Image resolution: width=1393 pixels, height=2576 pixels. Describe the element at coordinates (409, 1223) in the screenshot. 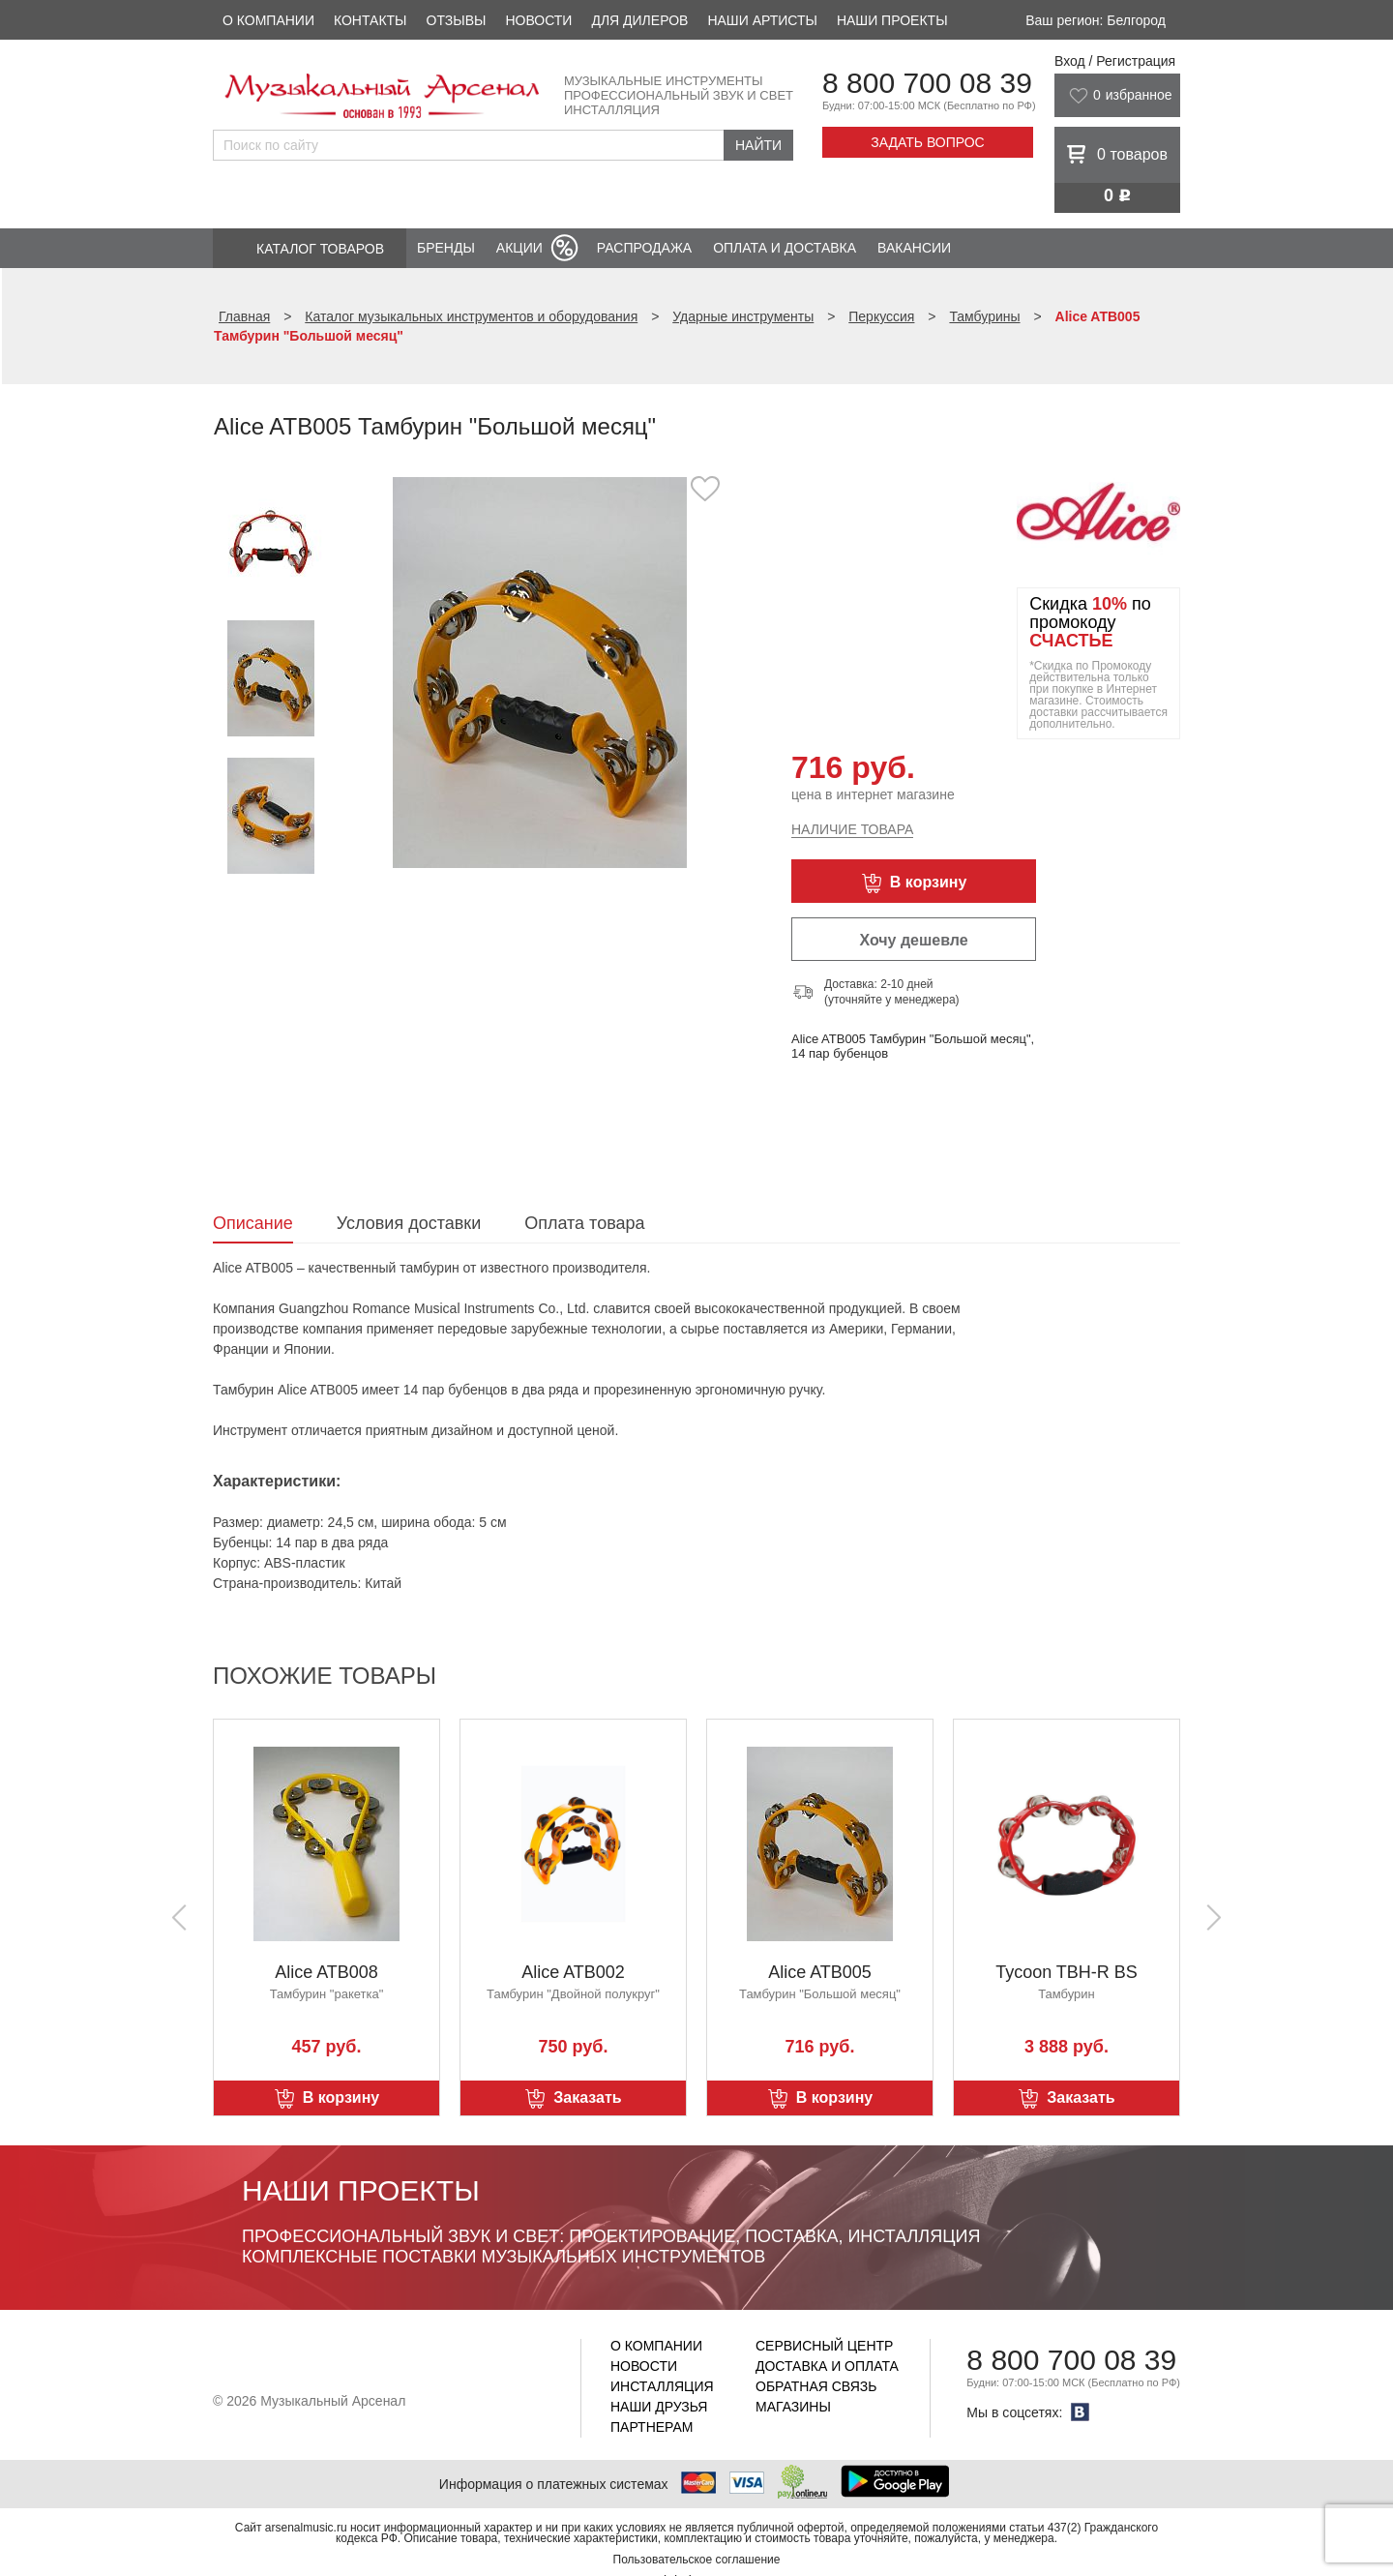

I see `Условия доставки` at that location.